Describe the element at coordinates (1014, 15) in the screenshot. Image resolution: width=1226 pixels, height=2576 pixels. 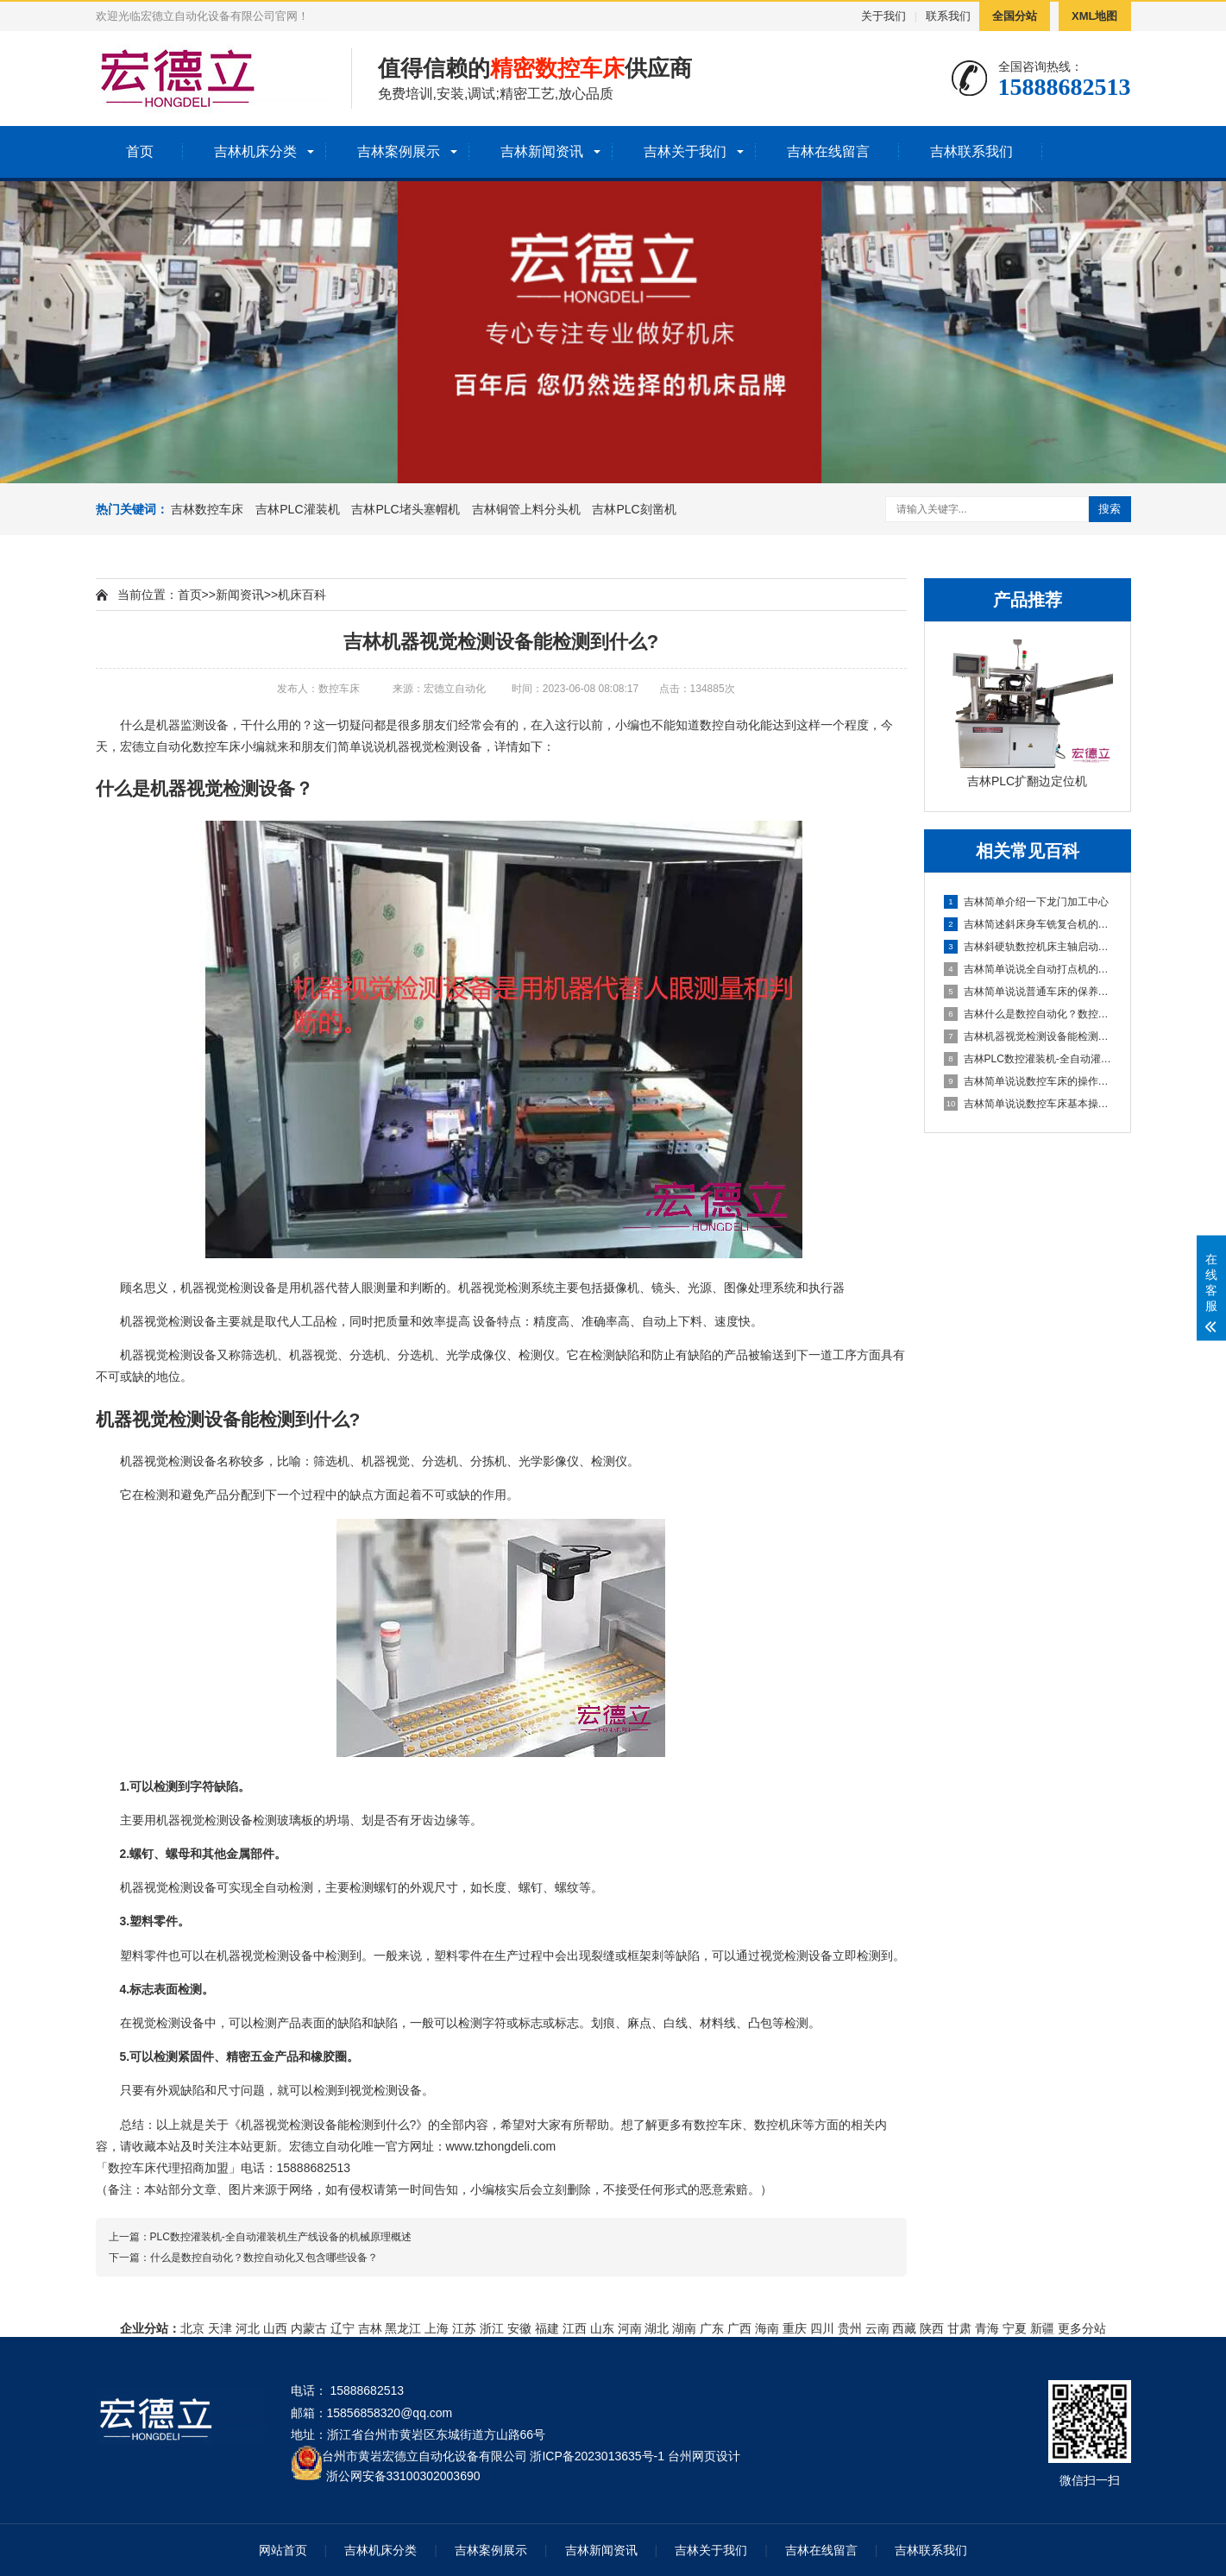
I see `全国分站` at that location.